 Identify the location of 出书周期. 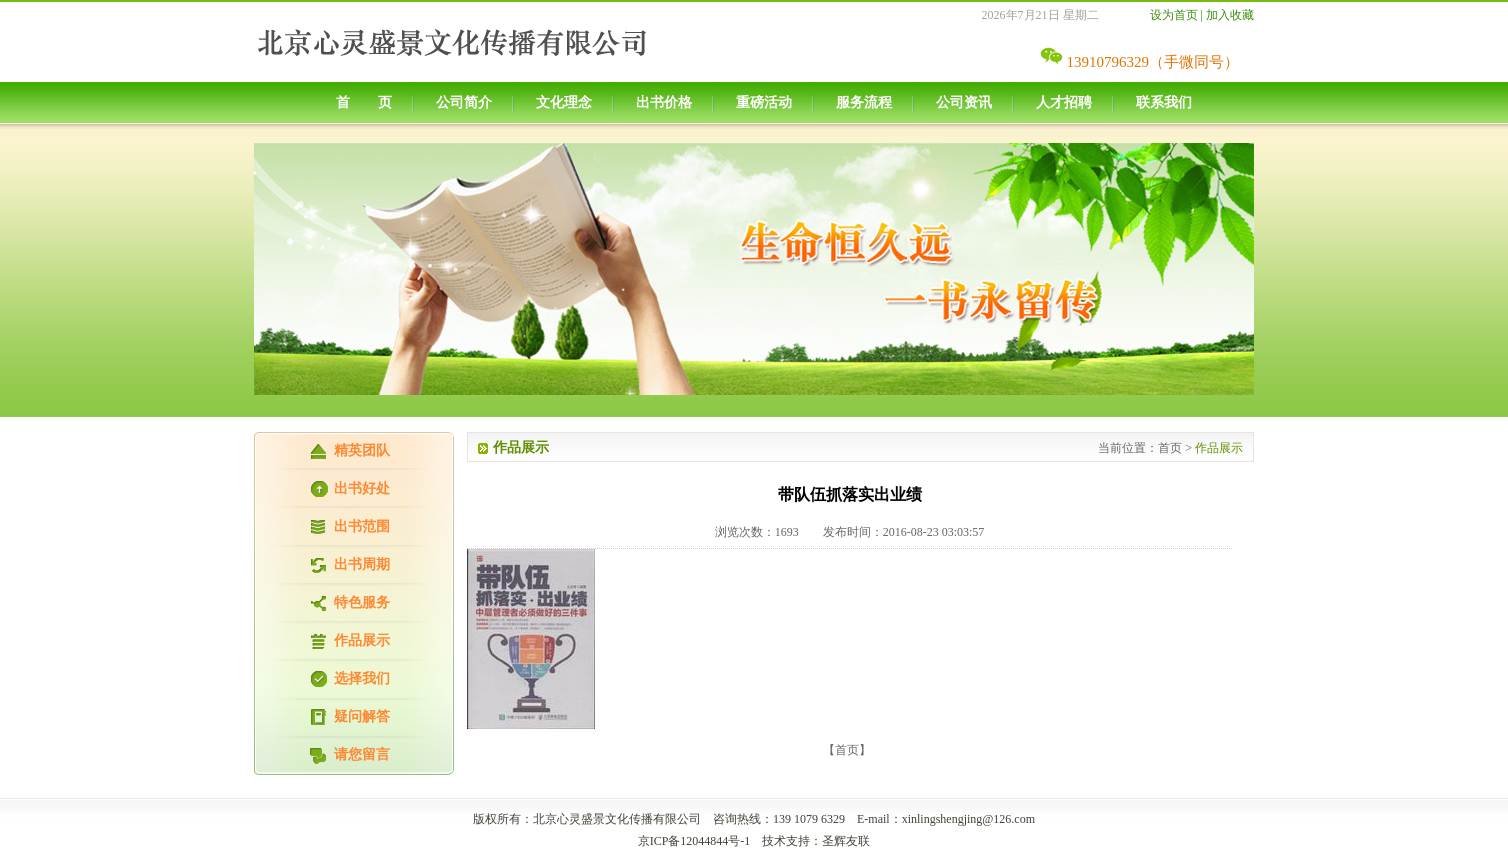
(362, 564).